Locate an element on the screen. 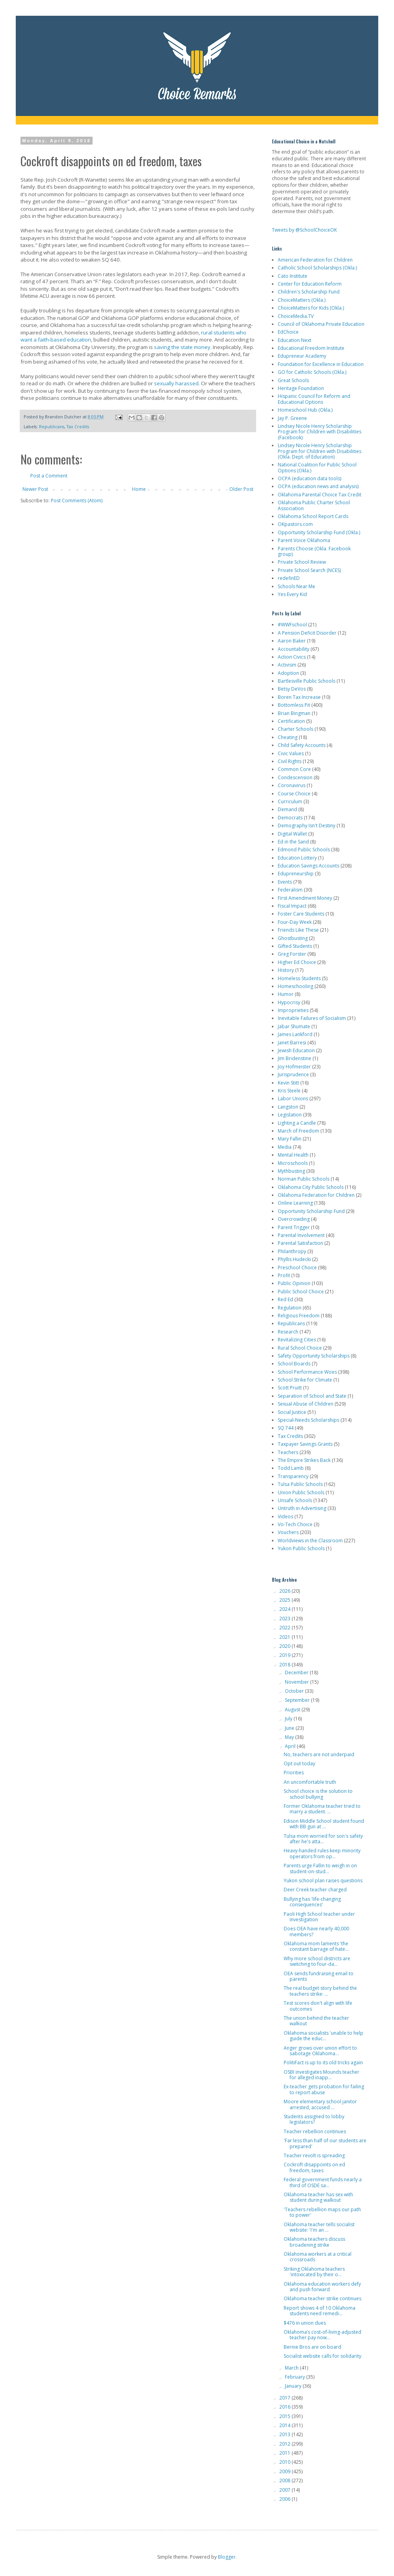 The image size is (394, 2576). July is located at coordinates (289, 1718).